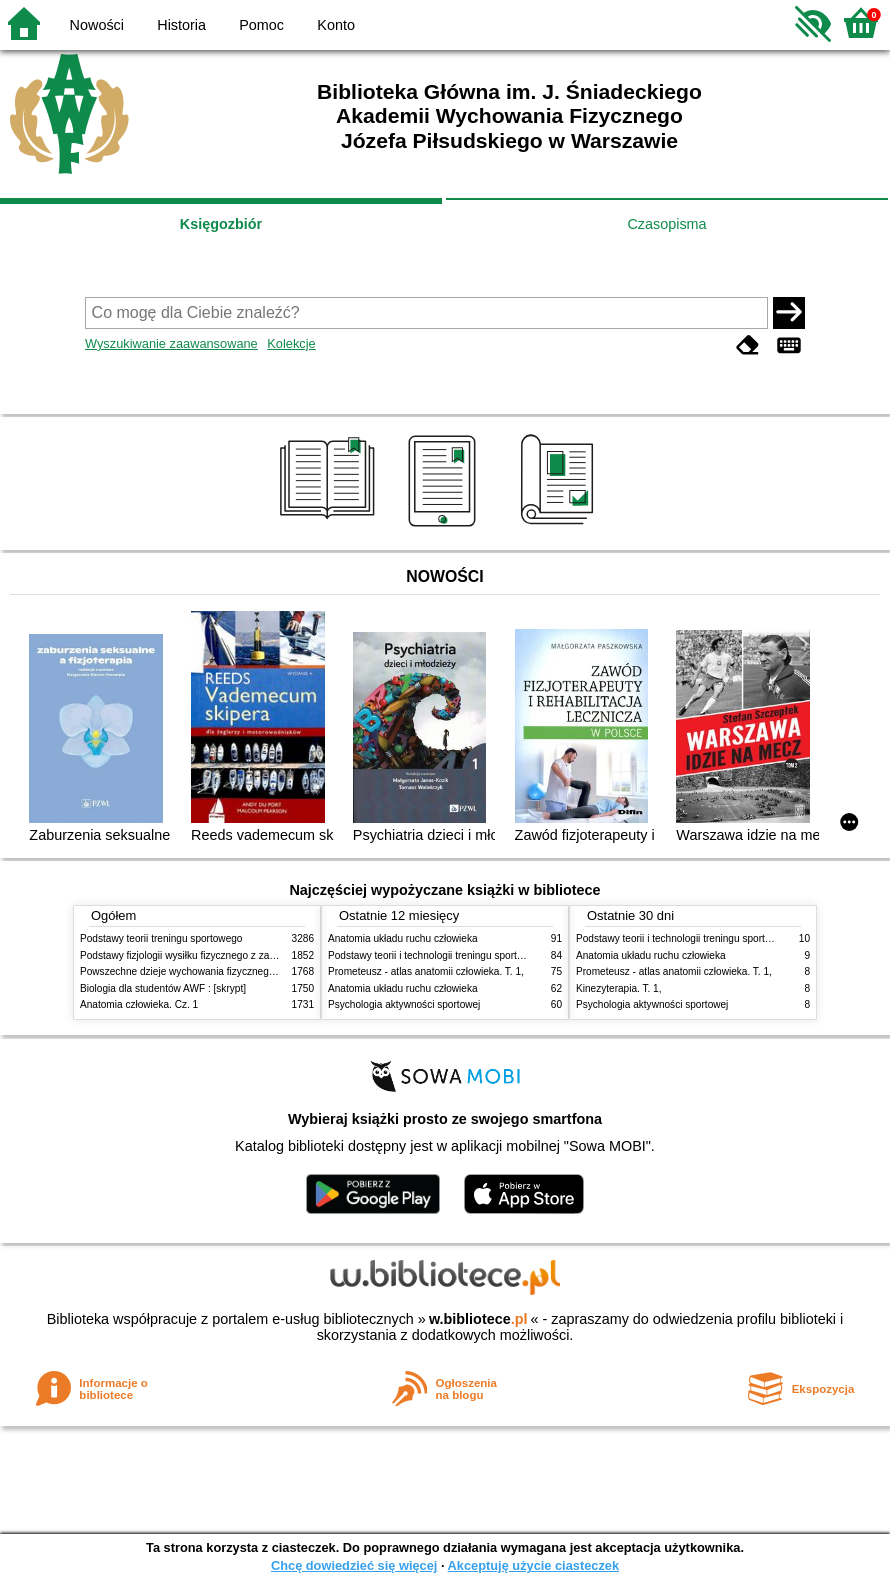  I want to click on Anatomia człowieka. Cz. 1, so click(139, 1004).